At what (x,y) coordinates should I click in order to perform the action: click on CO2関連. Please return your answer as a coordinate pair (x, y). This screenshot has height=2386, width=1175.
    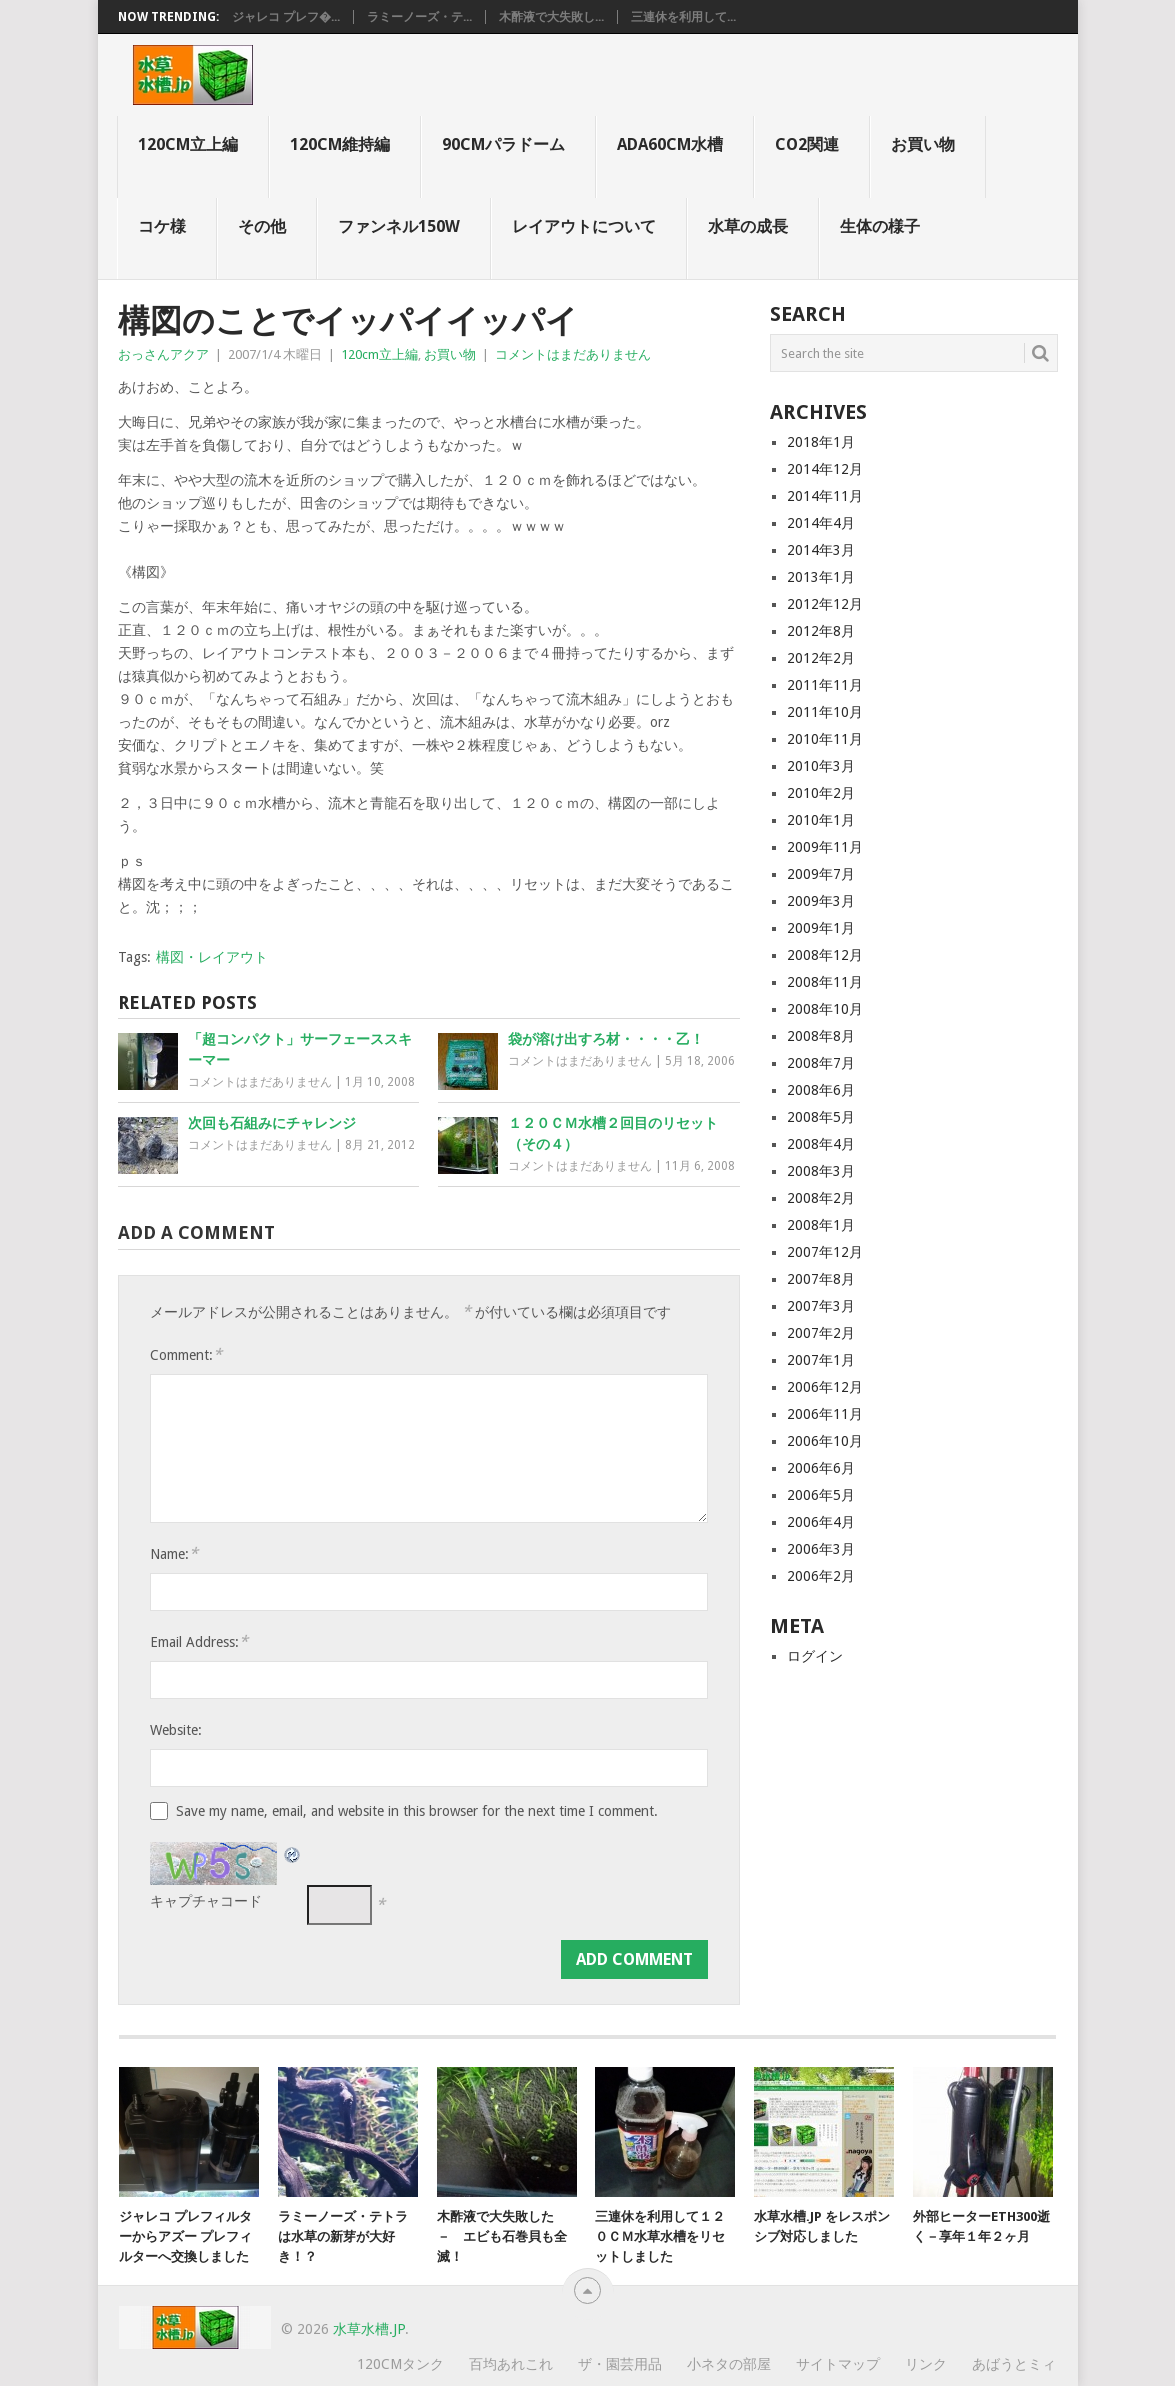
    Looking at the image, I should click on (807, 144).